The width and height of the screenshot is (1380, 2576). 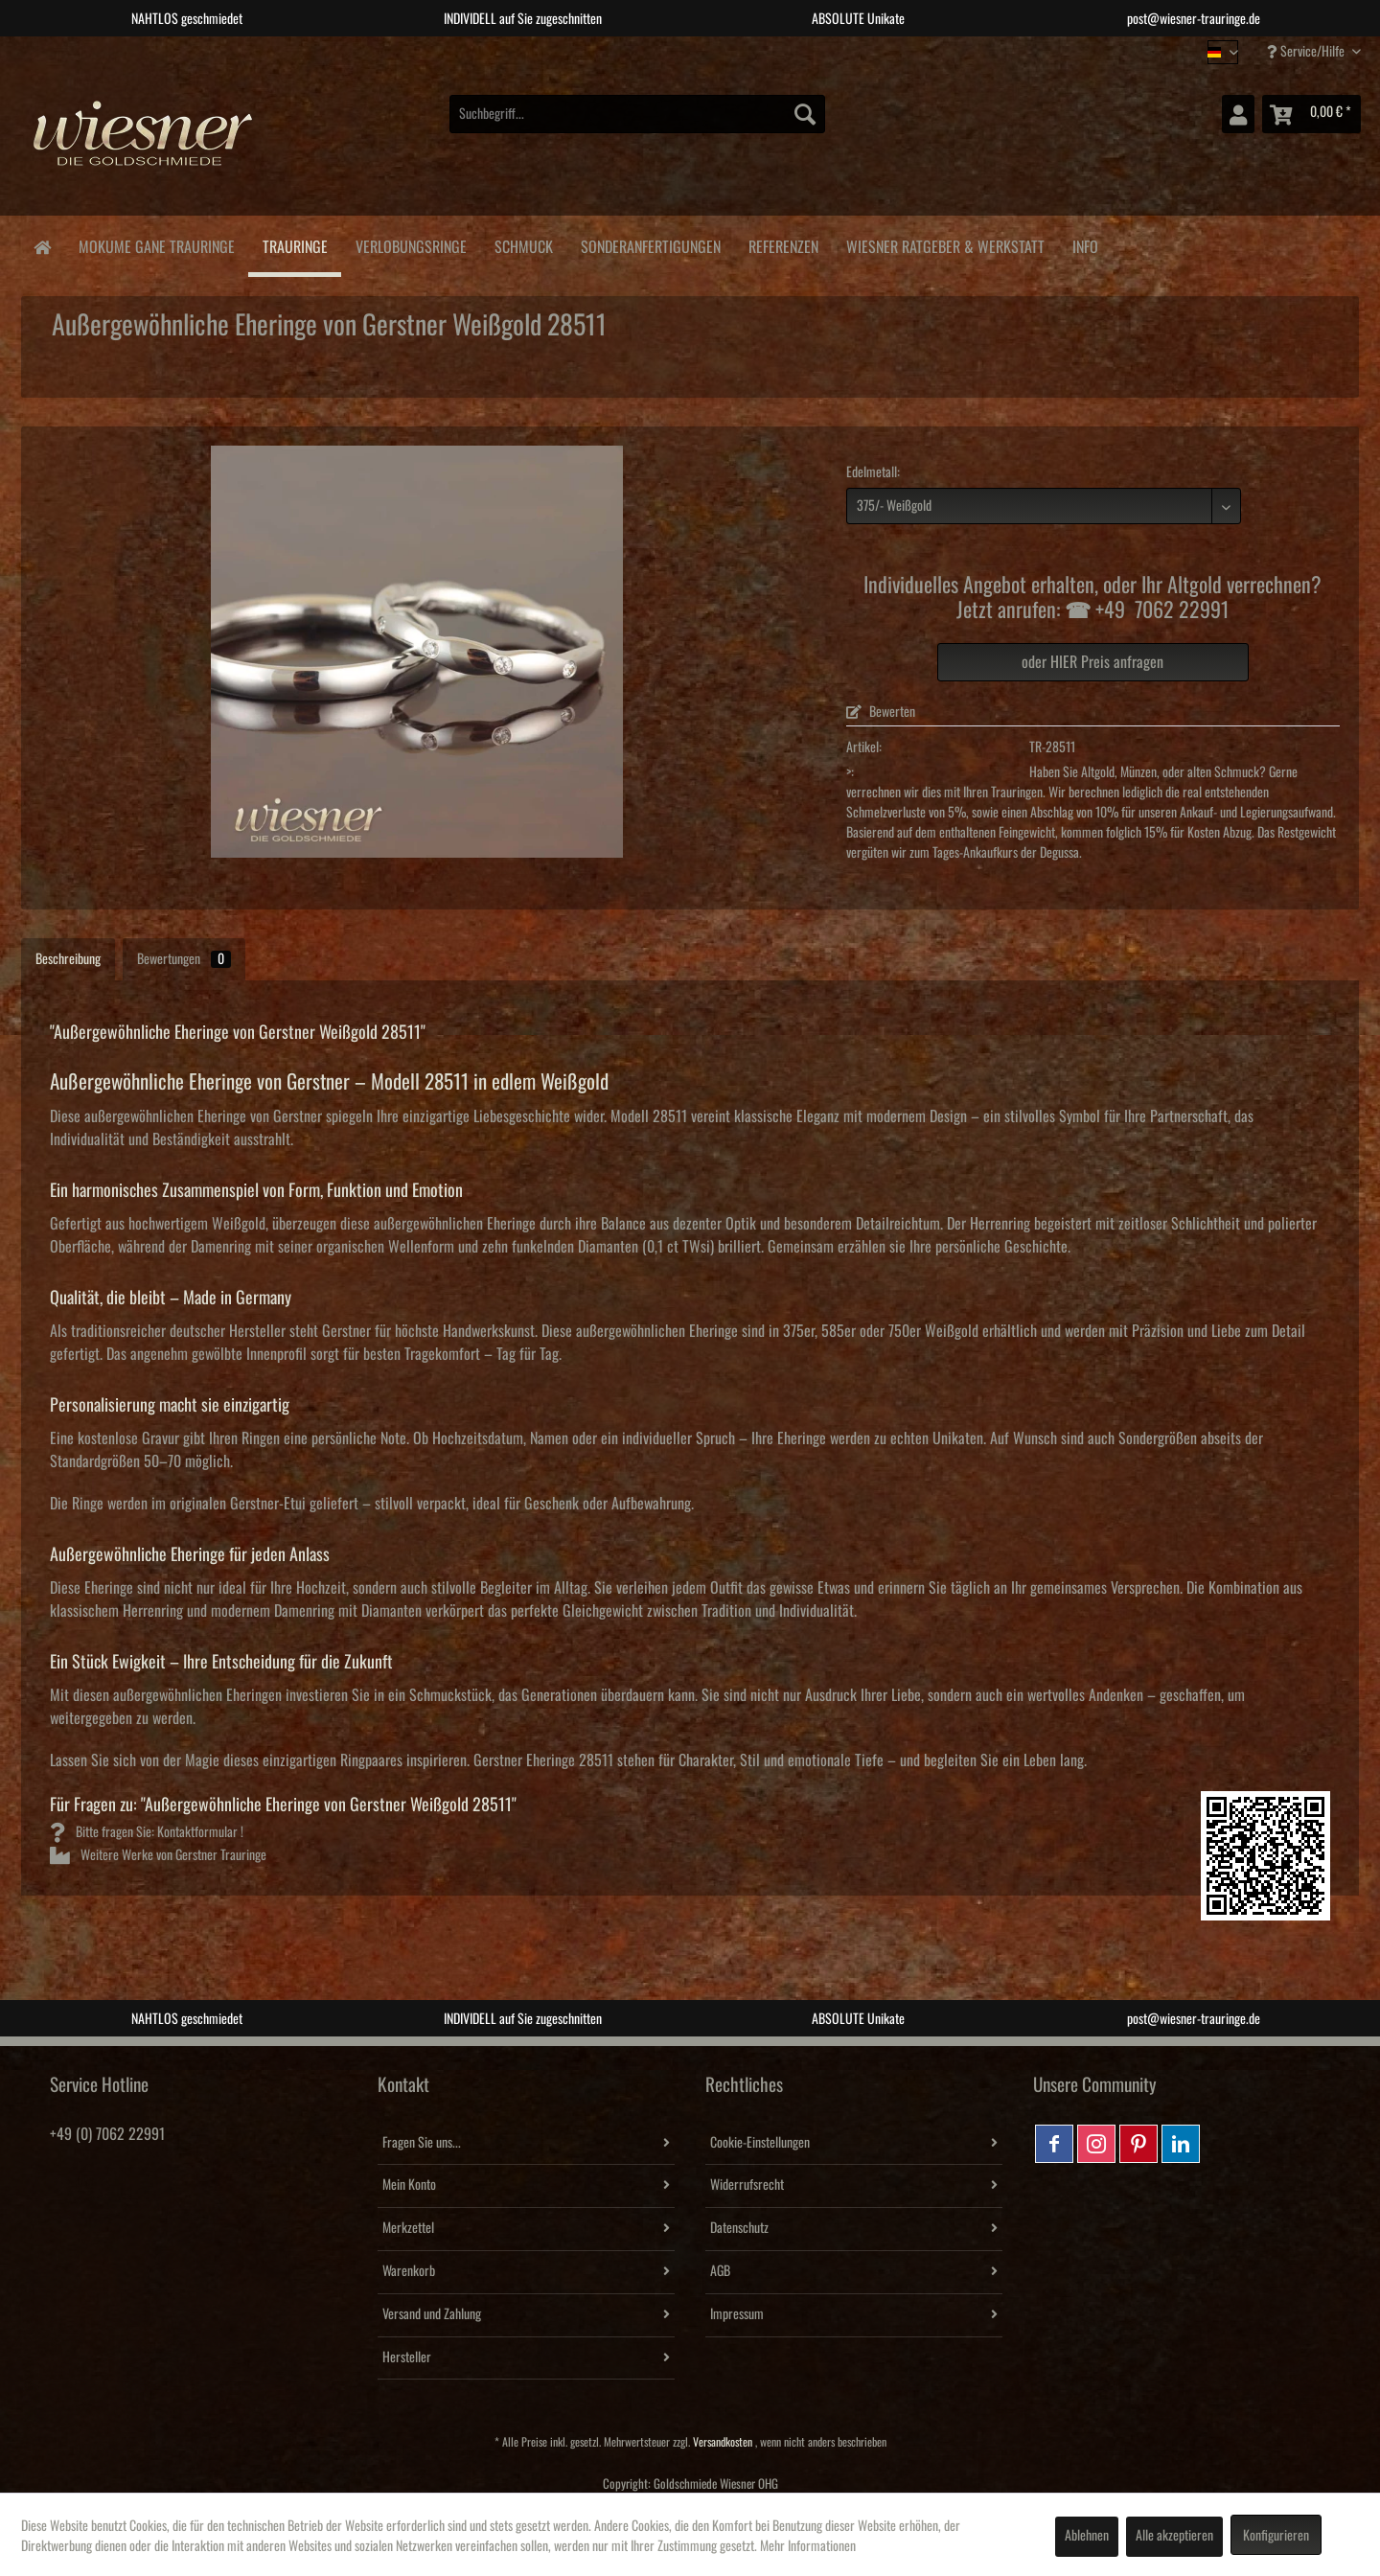 What do you see at coordinates (722, 2442) in the screenshot?
I see `Versandkosten` at bounding box center [722, 2442].